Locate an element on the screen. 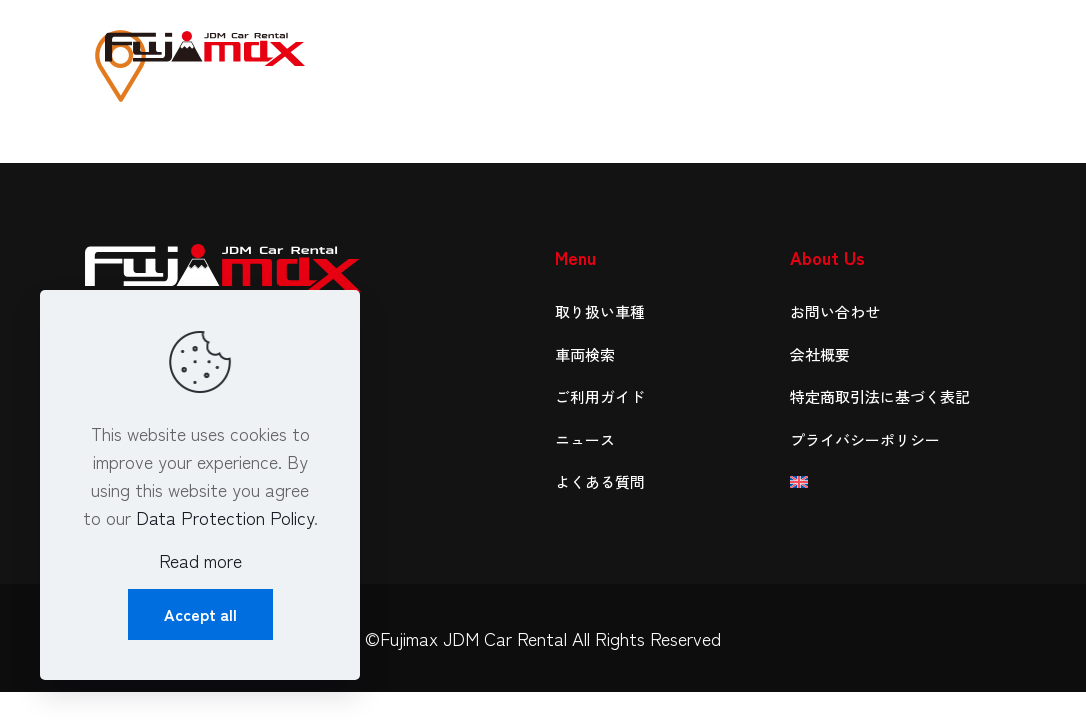 The width and height of the screenshot is (1086, 720). 会社概要 is located at coordinates (820, 354).